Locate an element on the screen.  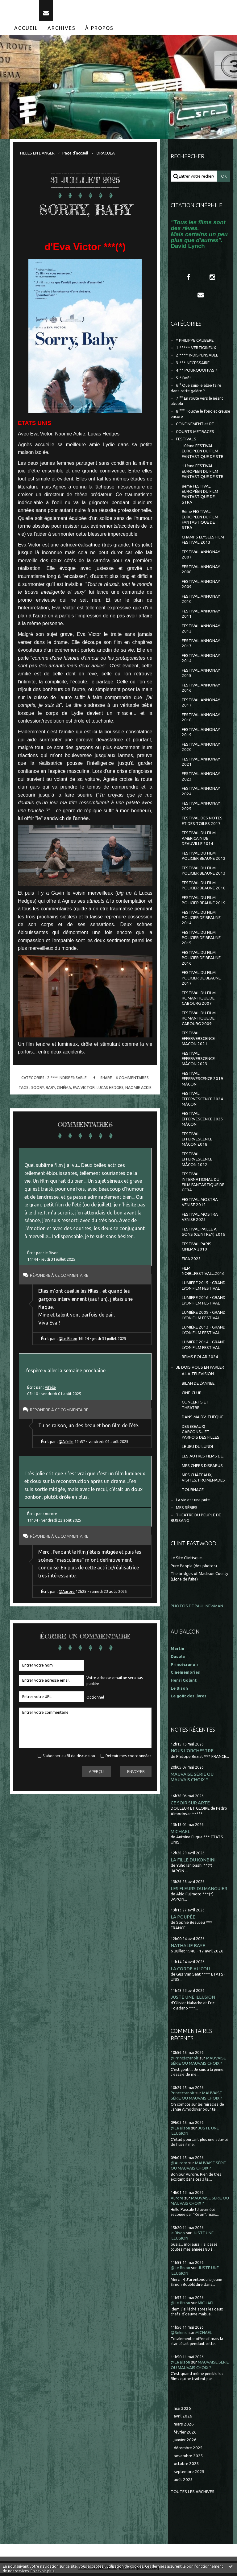
8ème FESTIVAL EUROPÉEN DU FILM FANTASTIQUE DE STRA is located at coordinates (200, 497).